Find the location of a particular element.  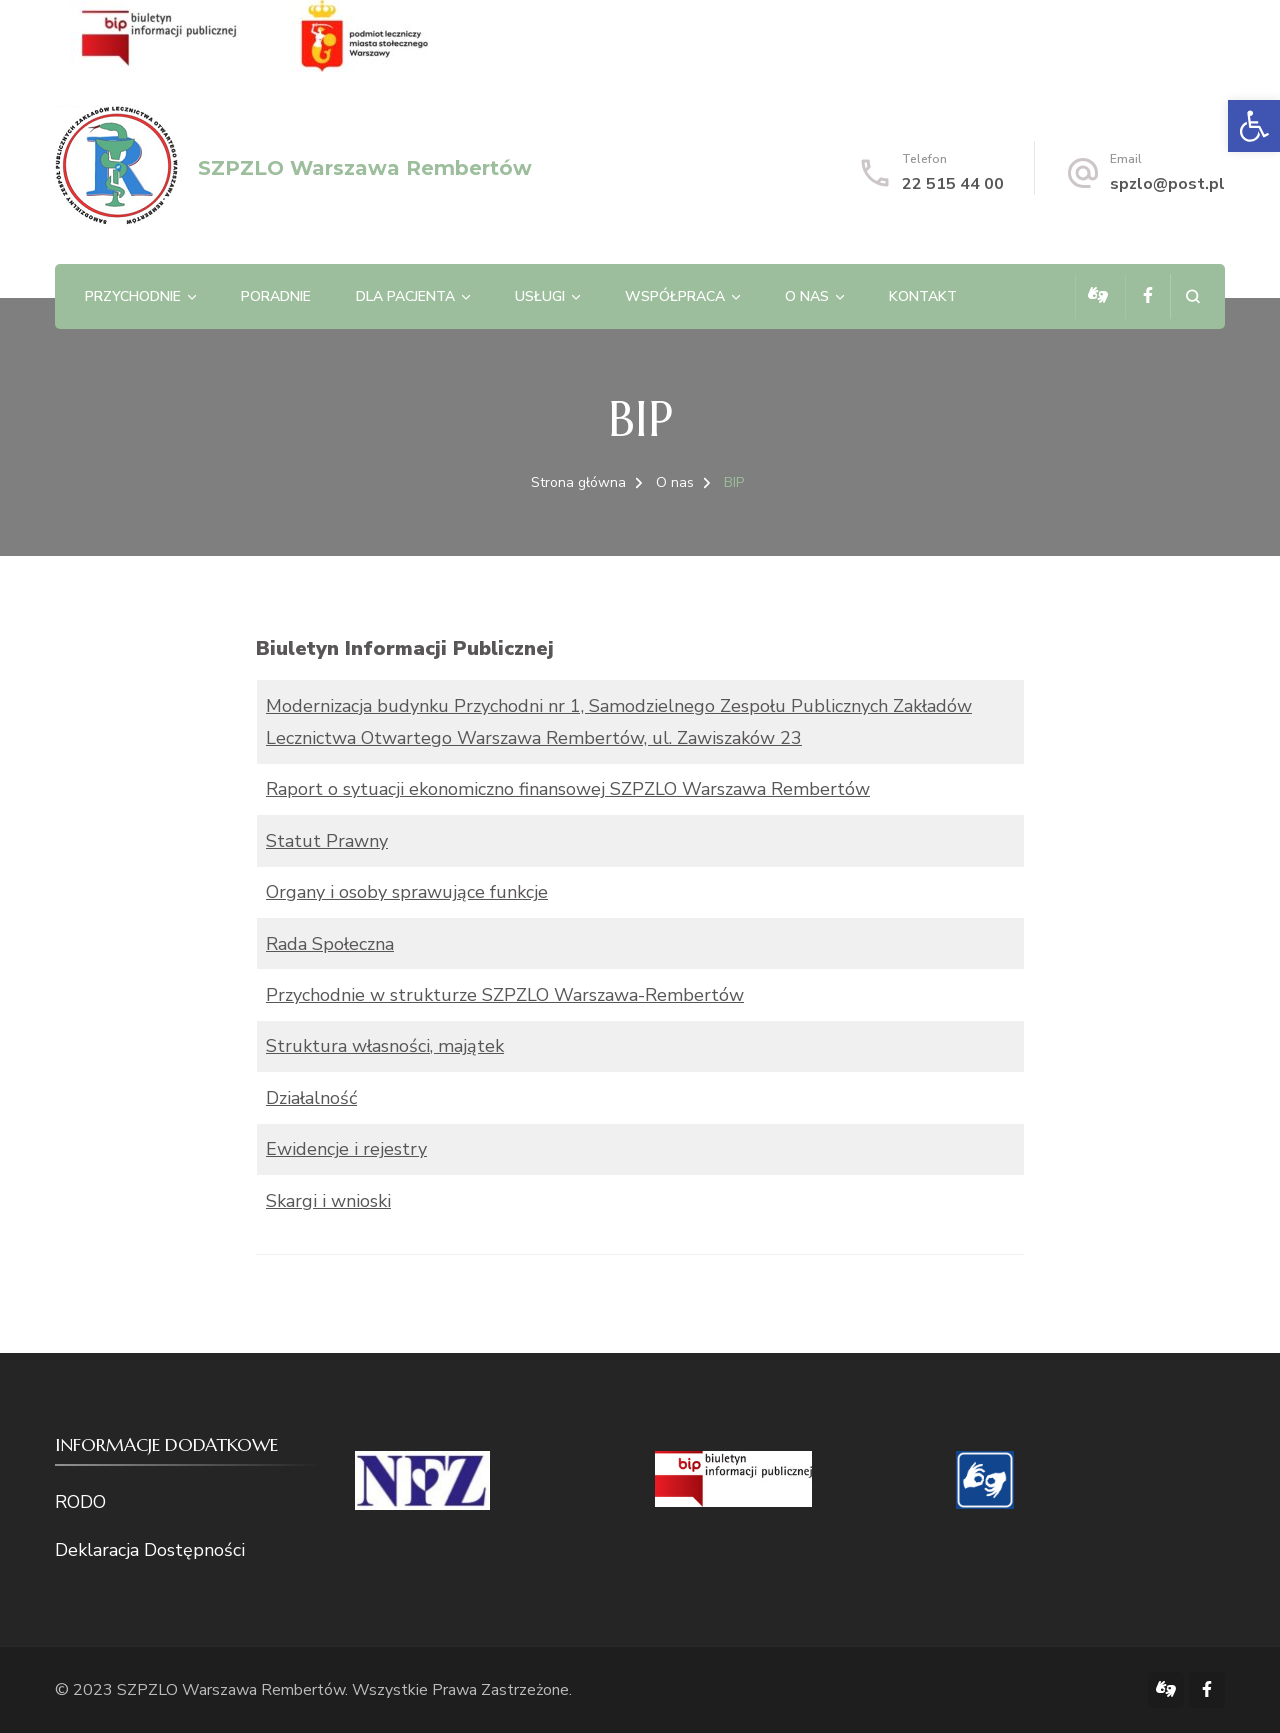

Przychodnie w strukturze SZPZLO Warszawa-Rembertów is located at coordinates (505, 995).